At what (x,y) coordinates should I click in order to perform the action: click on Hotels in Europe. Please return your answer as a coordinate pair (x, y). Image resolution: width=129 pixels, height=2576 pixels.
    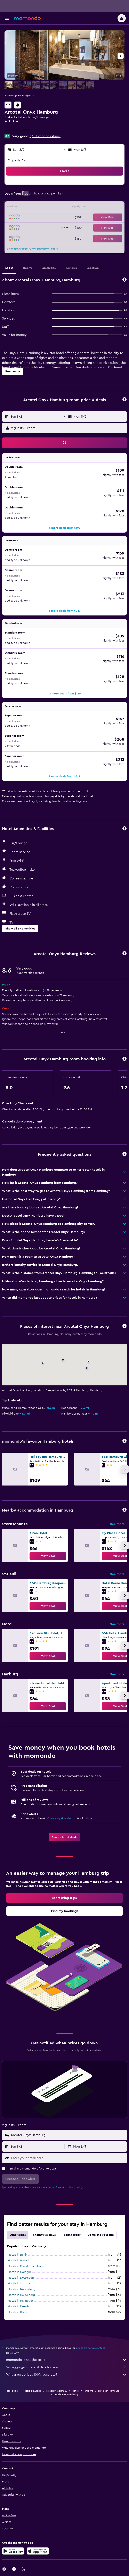
    Looking at the image, I should click on (32, 2391).